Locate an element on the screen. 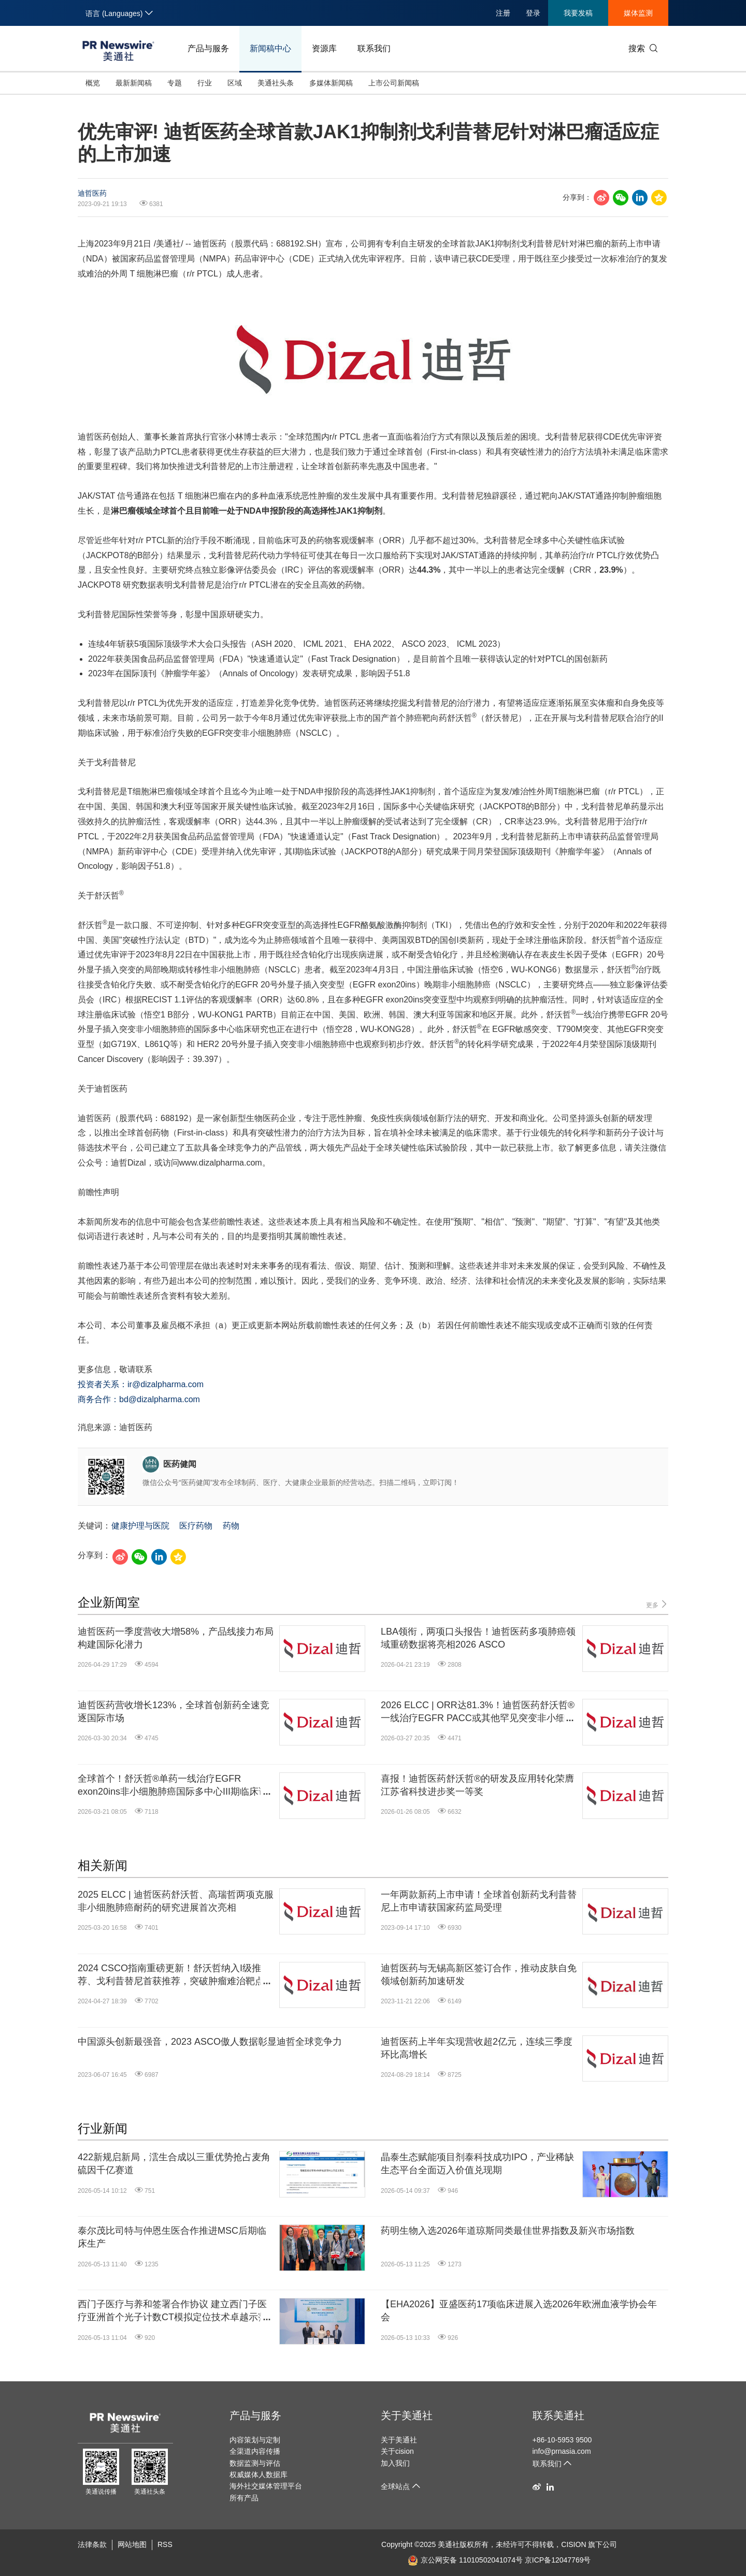 The image size is (746, 2576). 一年两款新药上市申请！全球首创新药戈利昔替尼上市申请获国家药监局受理 is located at coordinates (479, 1901).